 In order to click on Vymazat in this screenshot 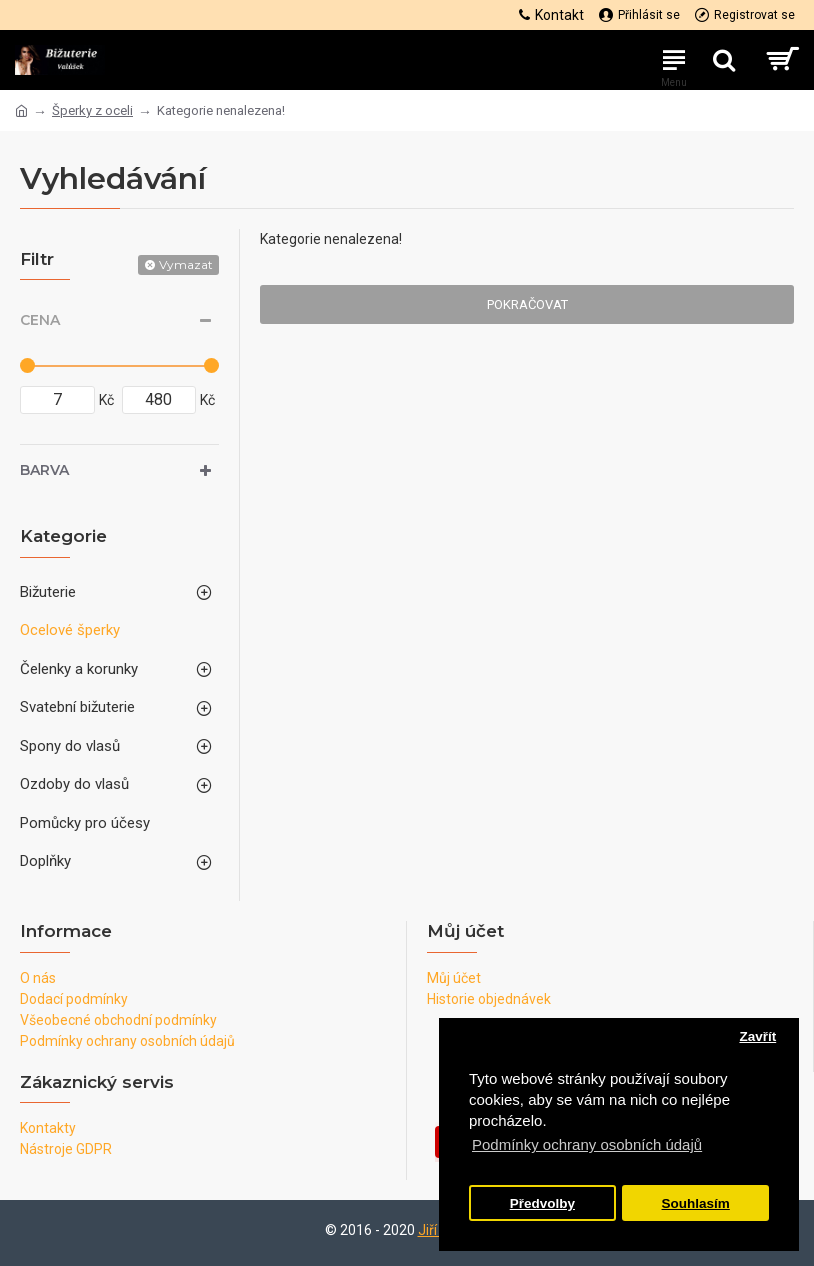, I will do `click(186, 264)`.